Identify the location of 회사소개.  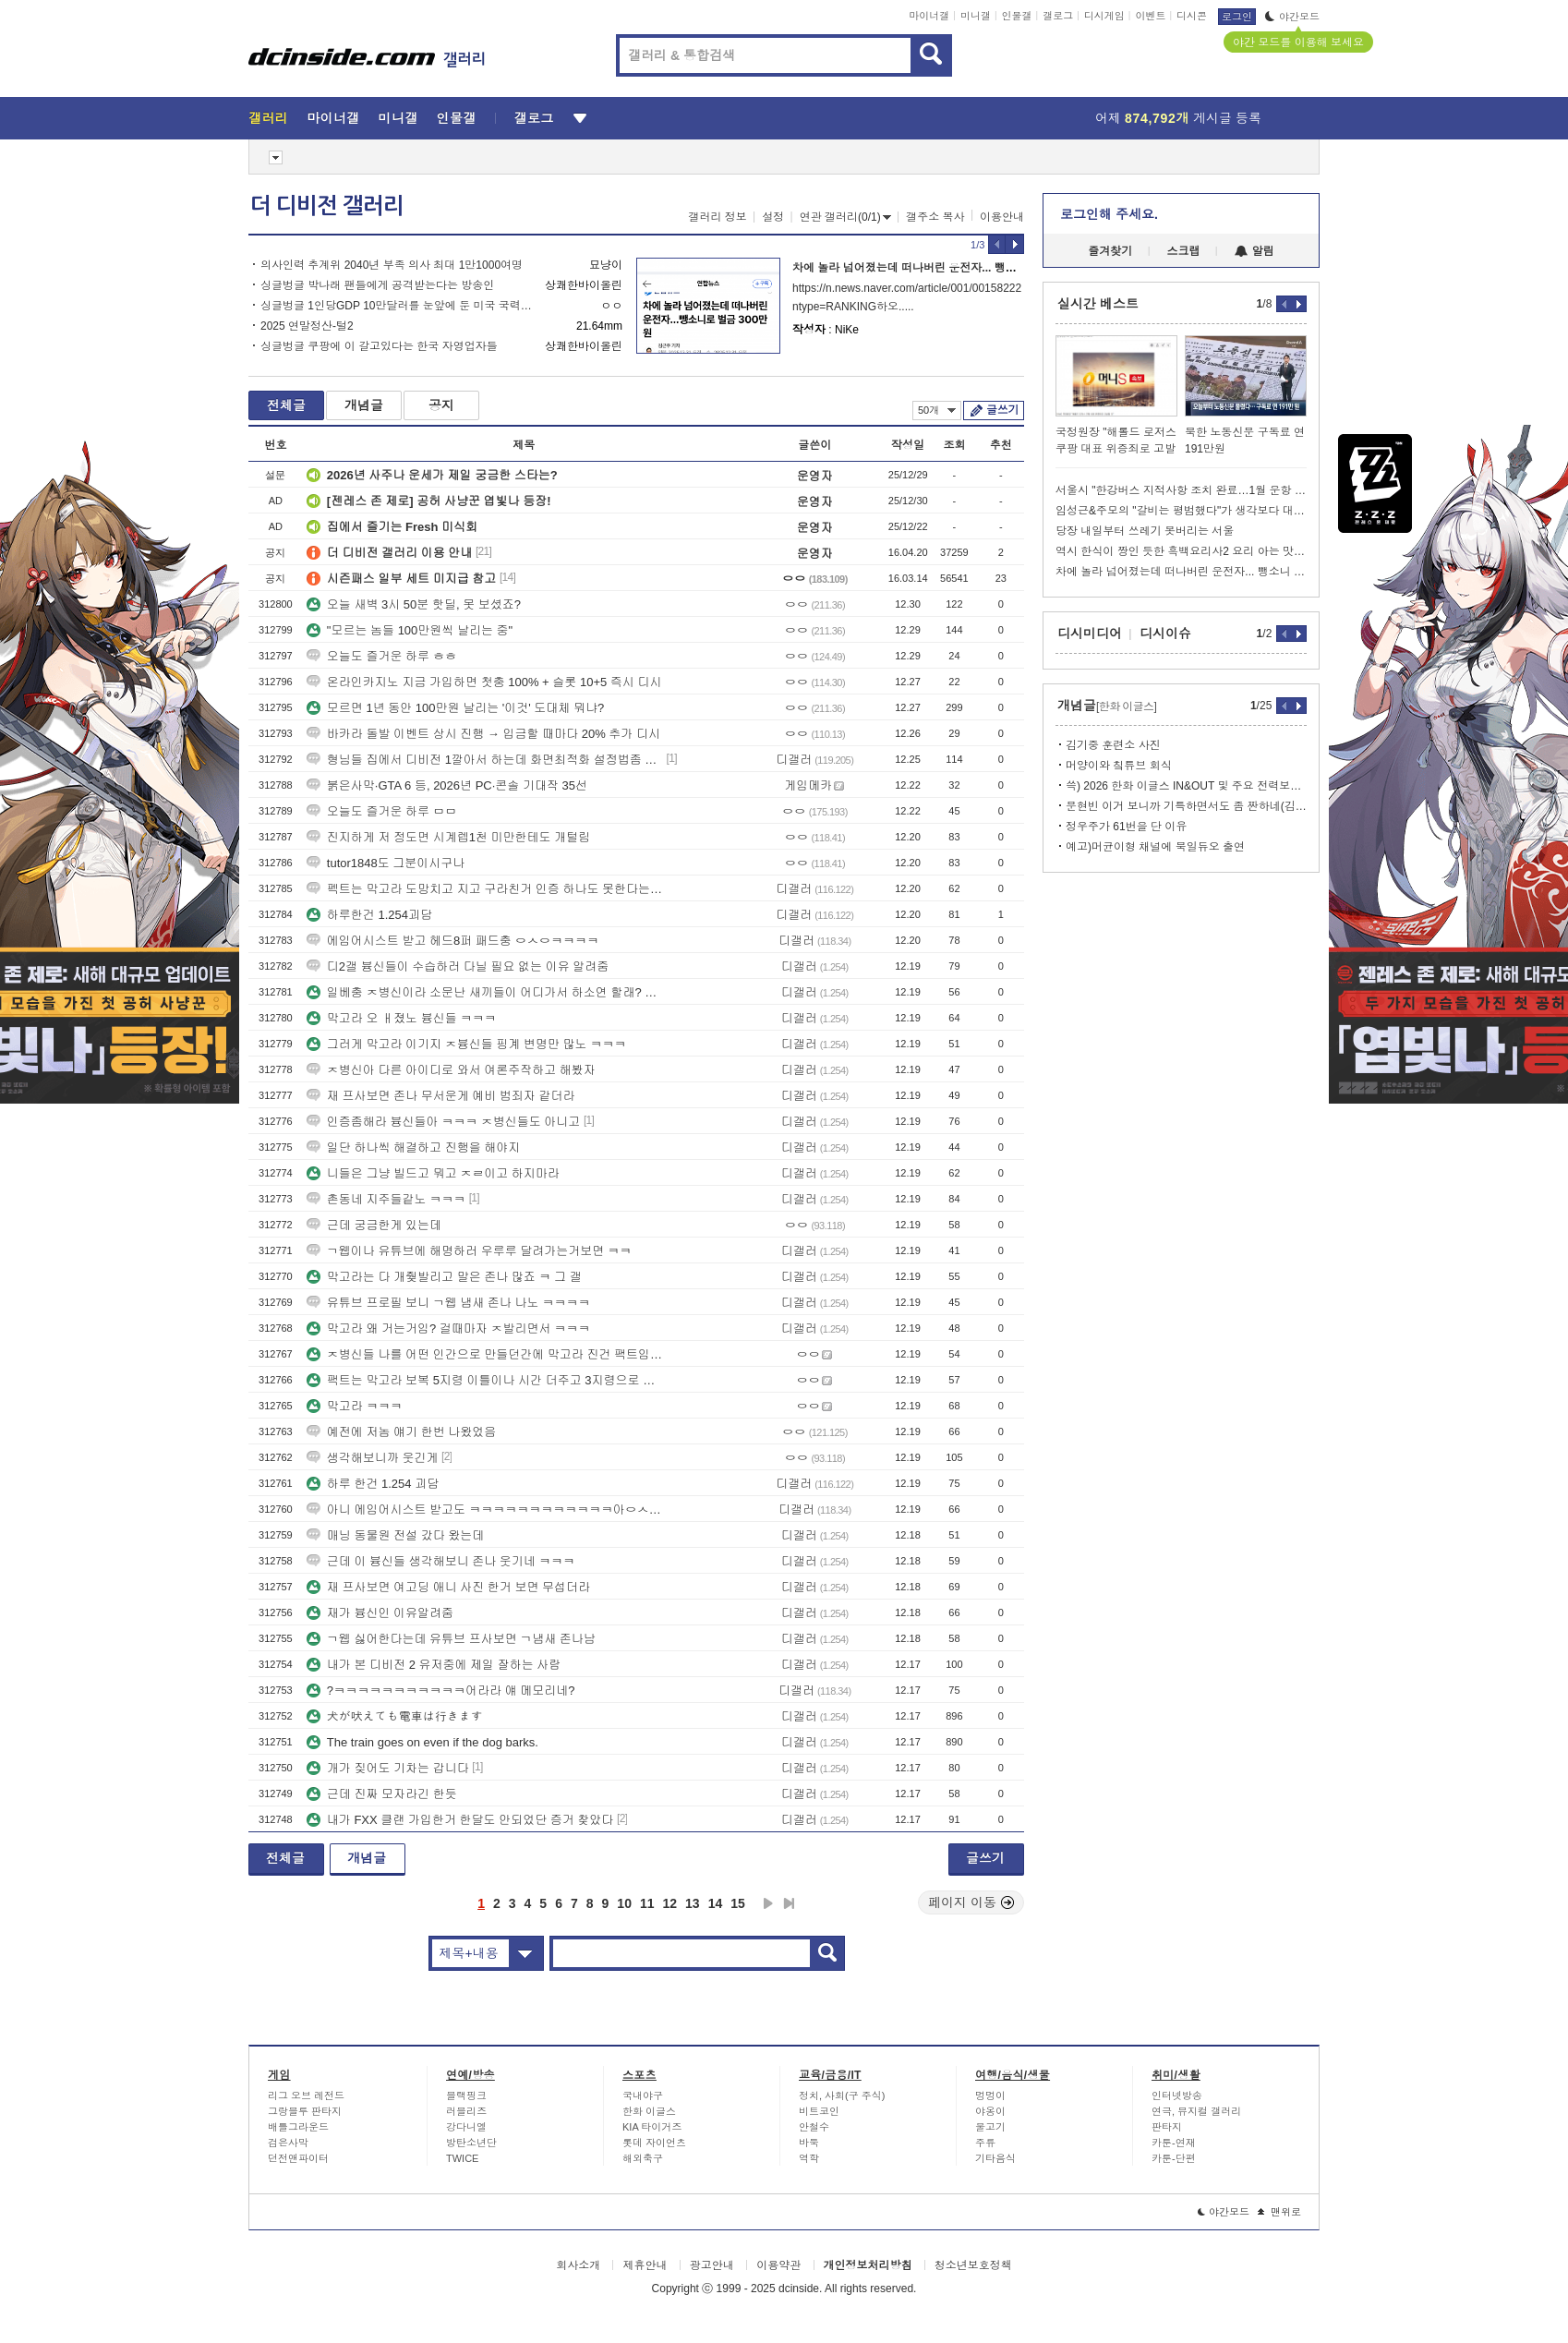
(578, 2265).